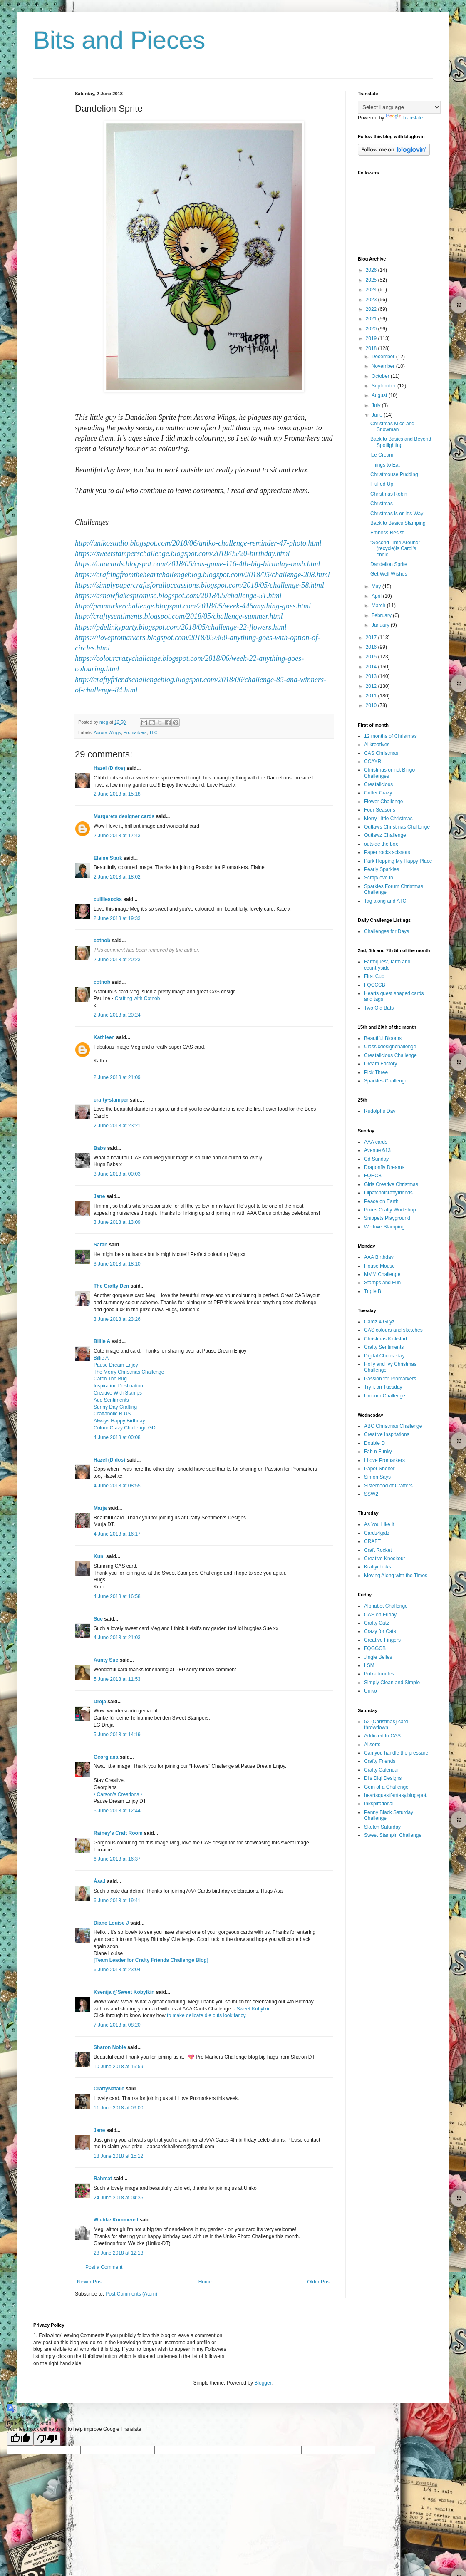 Image resolution: width=466 pixels, height=2576 pixels. I want to click on ABC Christmas Challenge, so click(393, 1426).